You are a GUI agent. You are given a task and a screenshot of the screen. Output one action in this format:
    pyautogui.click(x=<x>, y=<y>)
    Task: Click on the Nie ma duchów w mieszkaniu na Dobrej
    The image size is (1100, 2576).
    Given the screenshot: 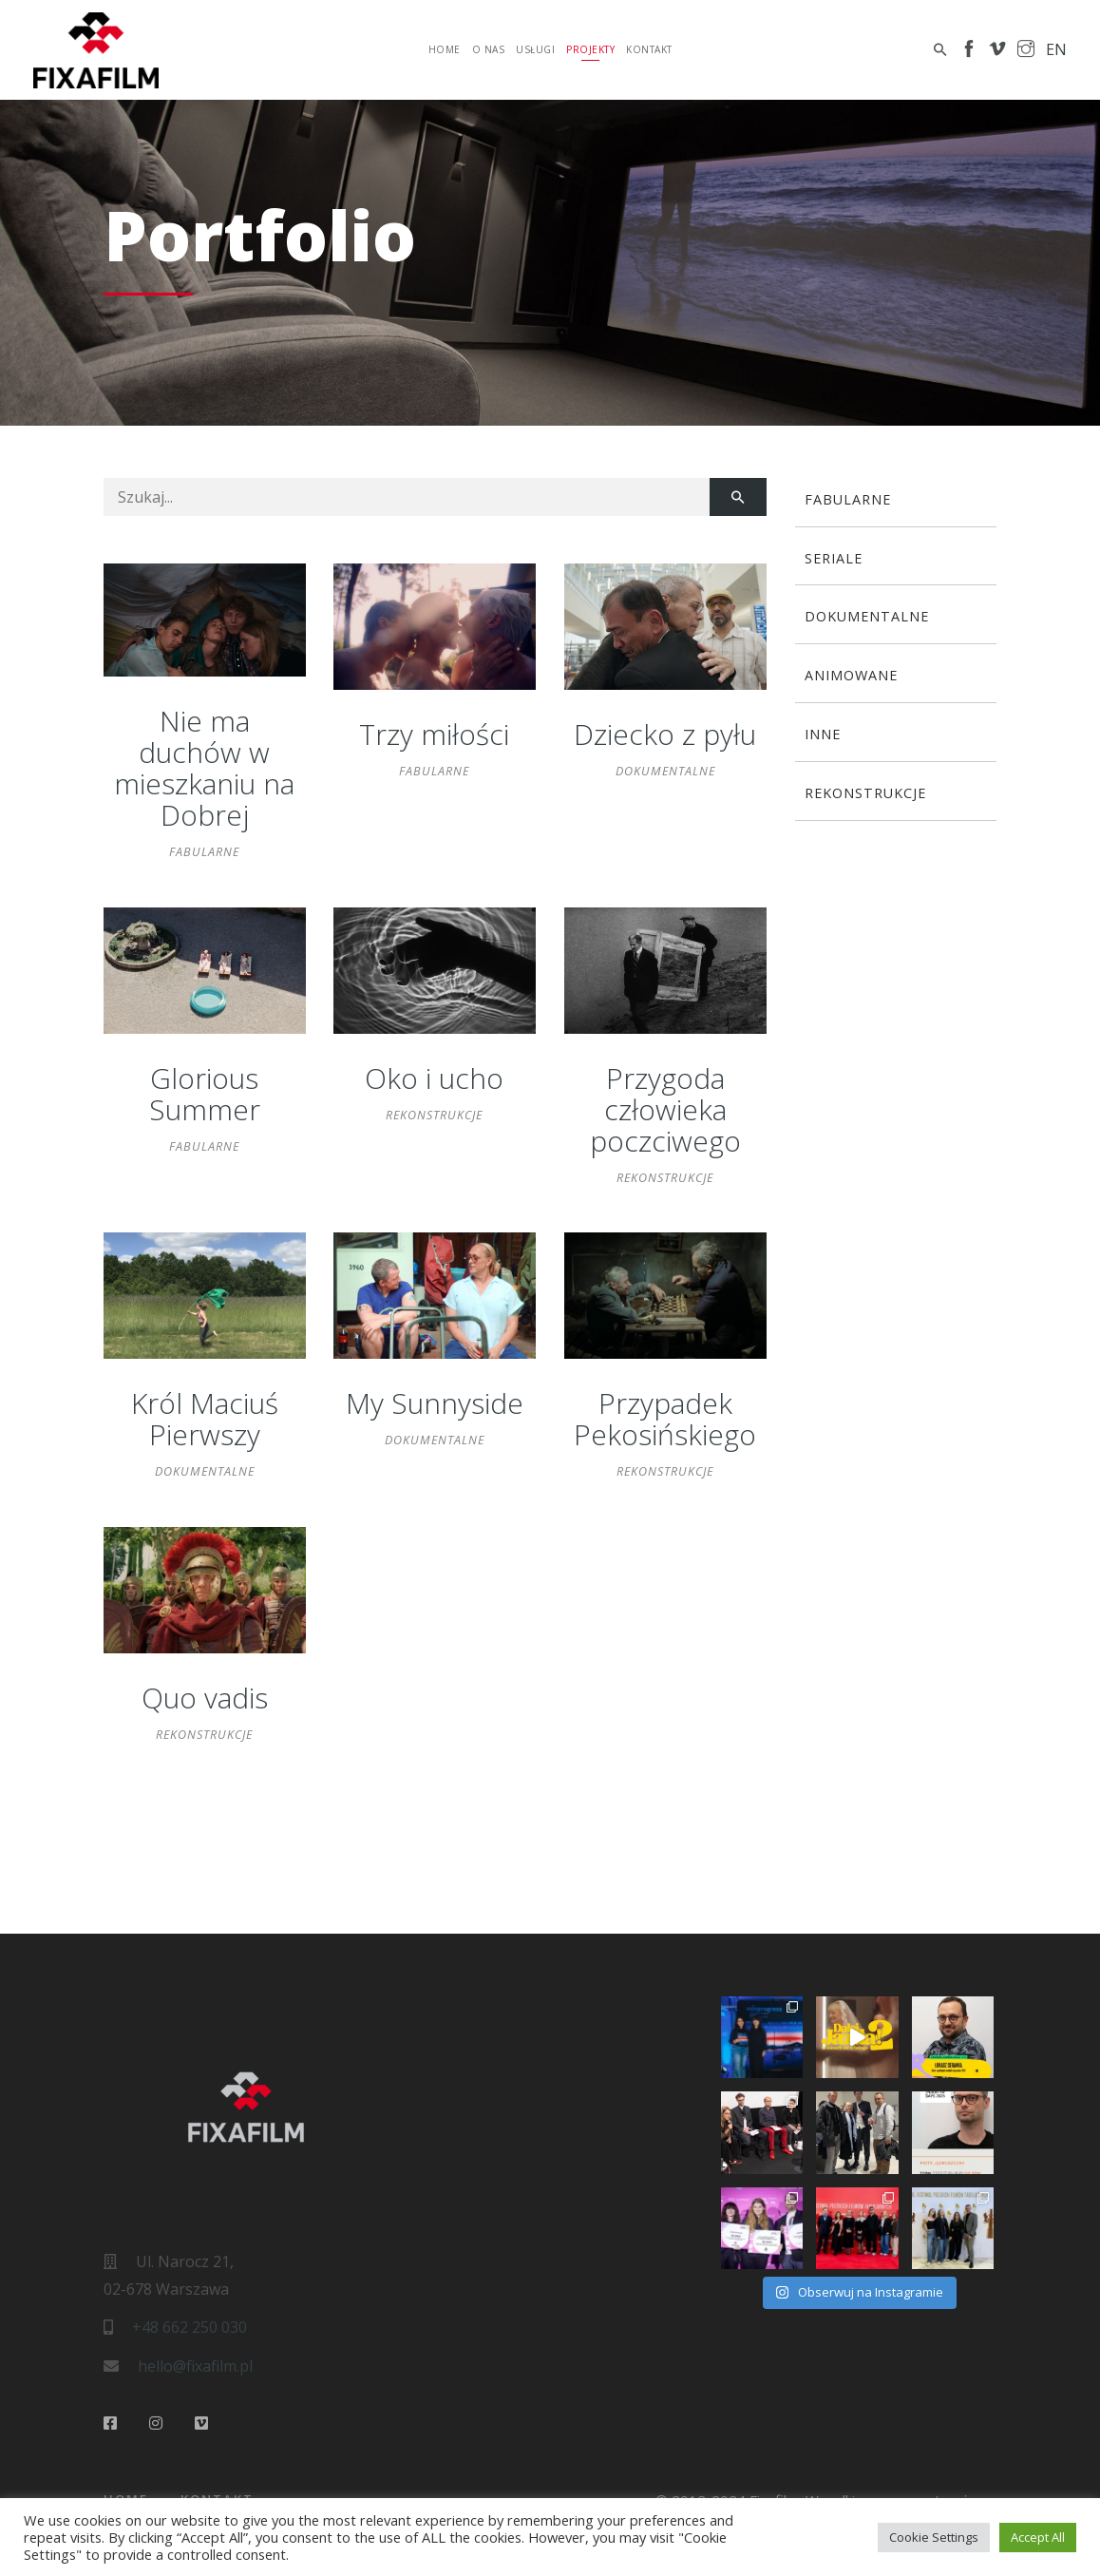 What is the action you would take?
    pyautogui.click(x=204, y=767)
    